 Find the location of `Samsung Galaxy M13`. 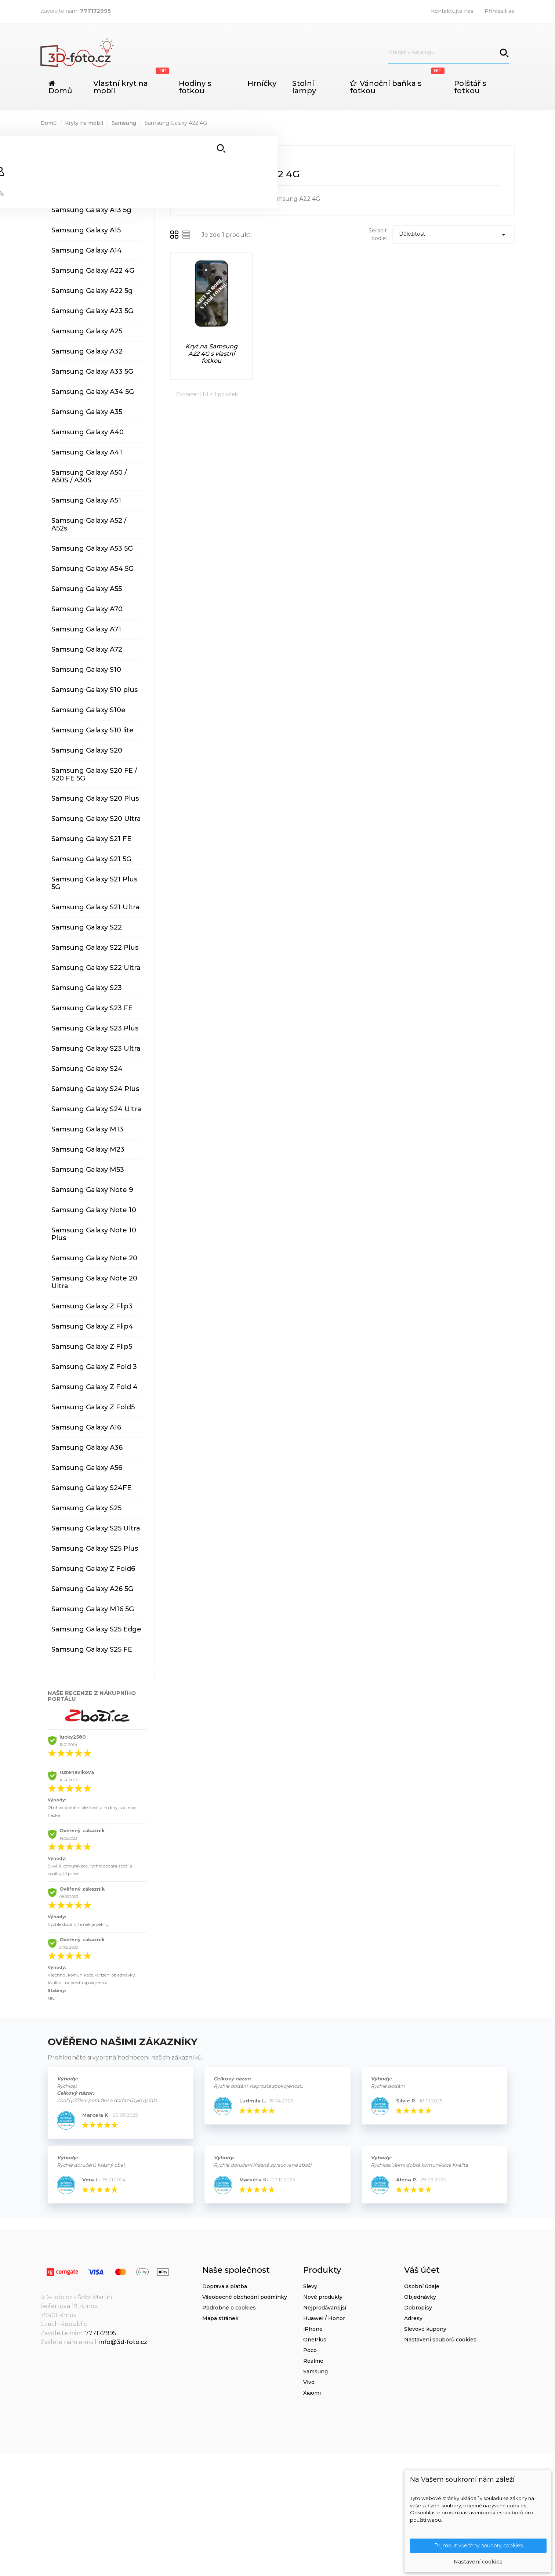

Samsung Galaxy M13 is located at coordinates (87, 1129).